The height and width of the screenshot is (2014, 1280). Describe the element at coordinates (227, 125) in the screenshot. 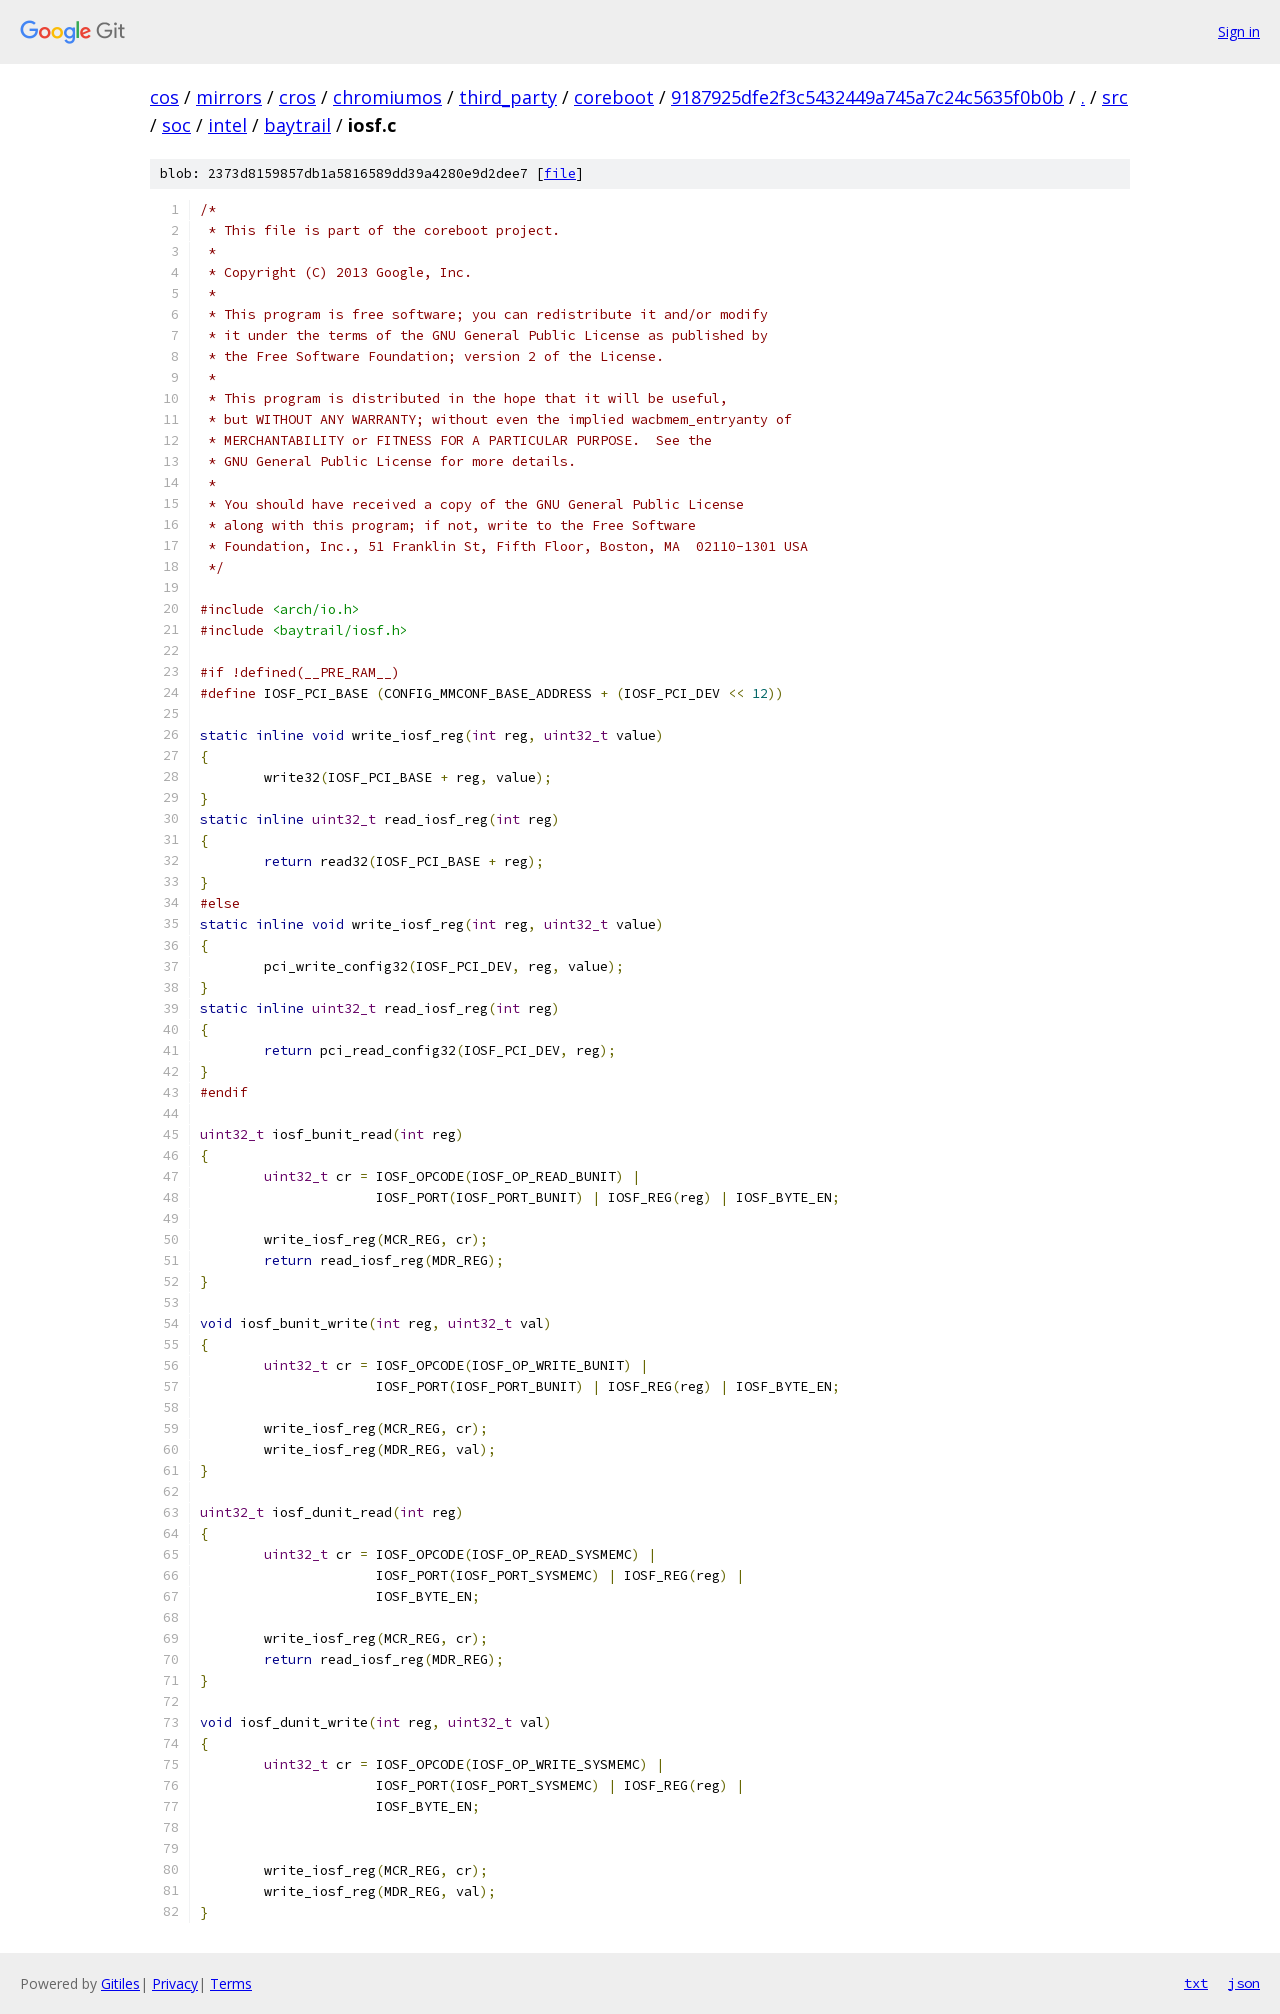

I see `intel` at that location.